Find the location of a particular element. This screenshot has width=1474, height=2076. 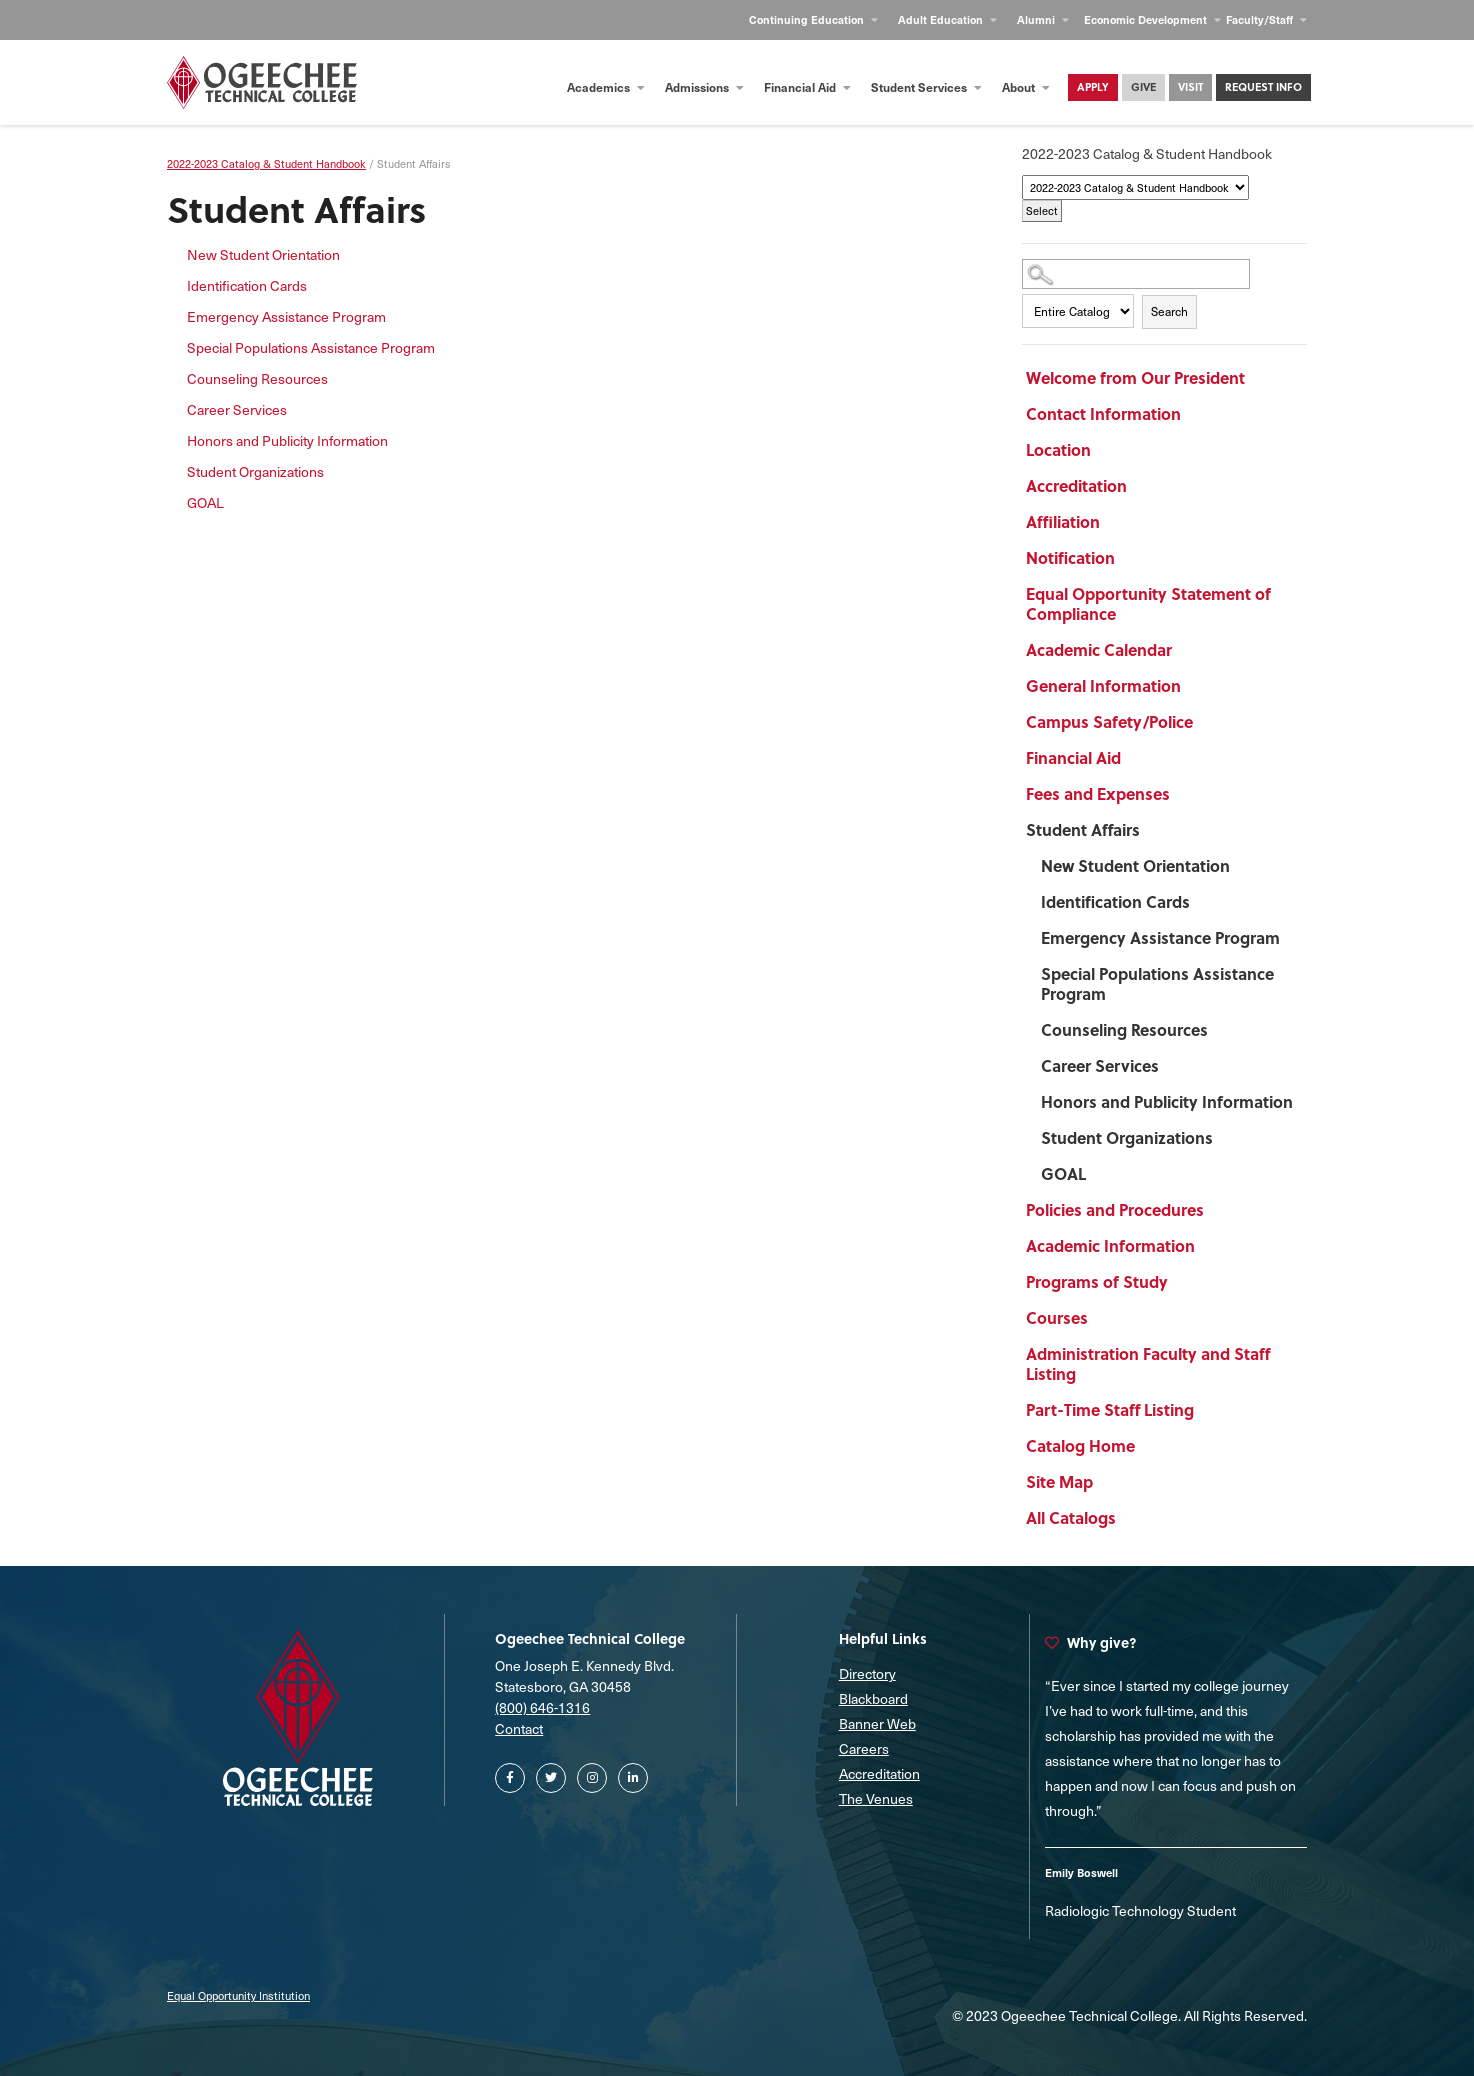

General Information is located at coordinates (1103, 685).